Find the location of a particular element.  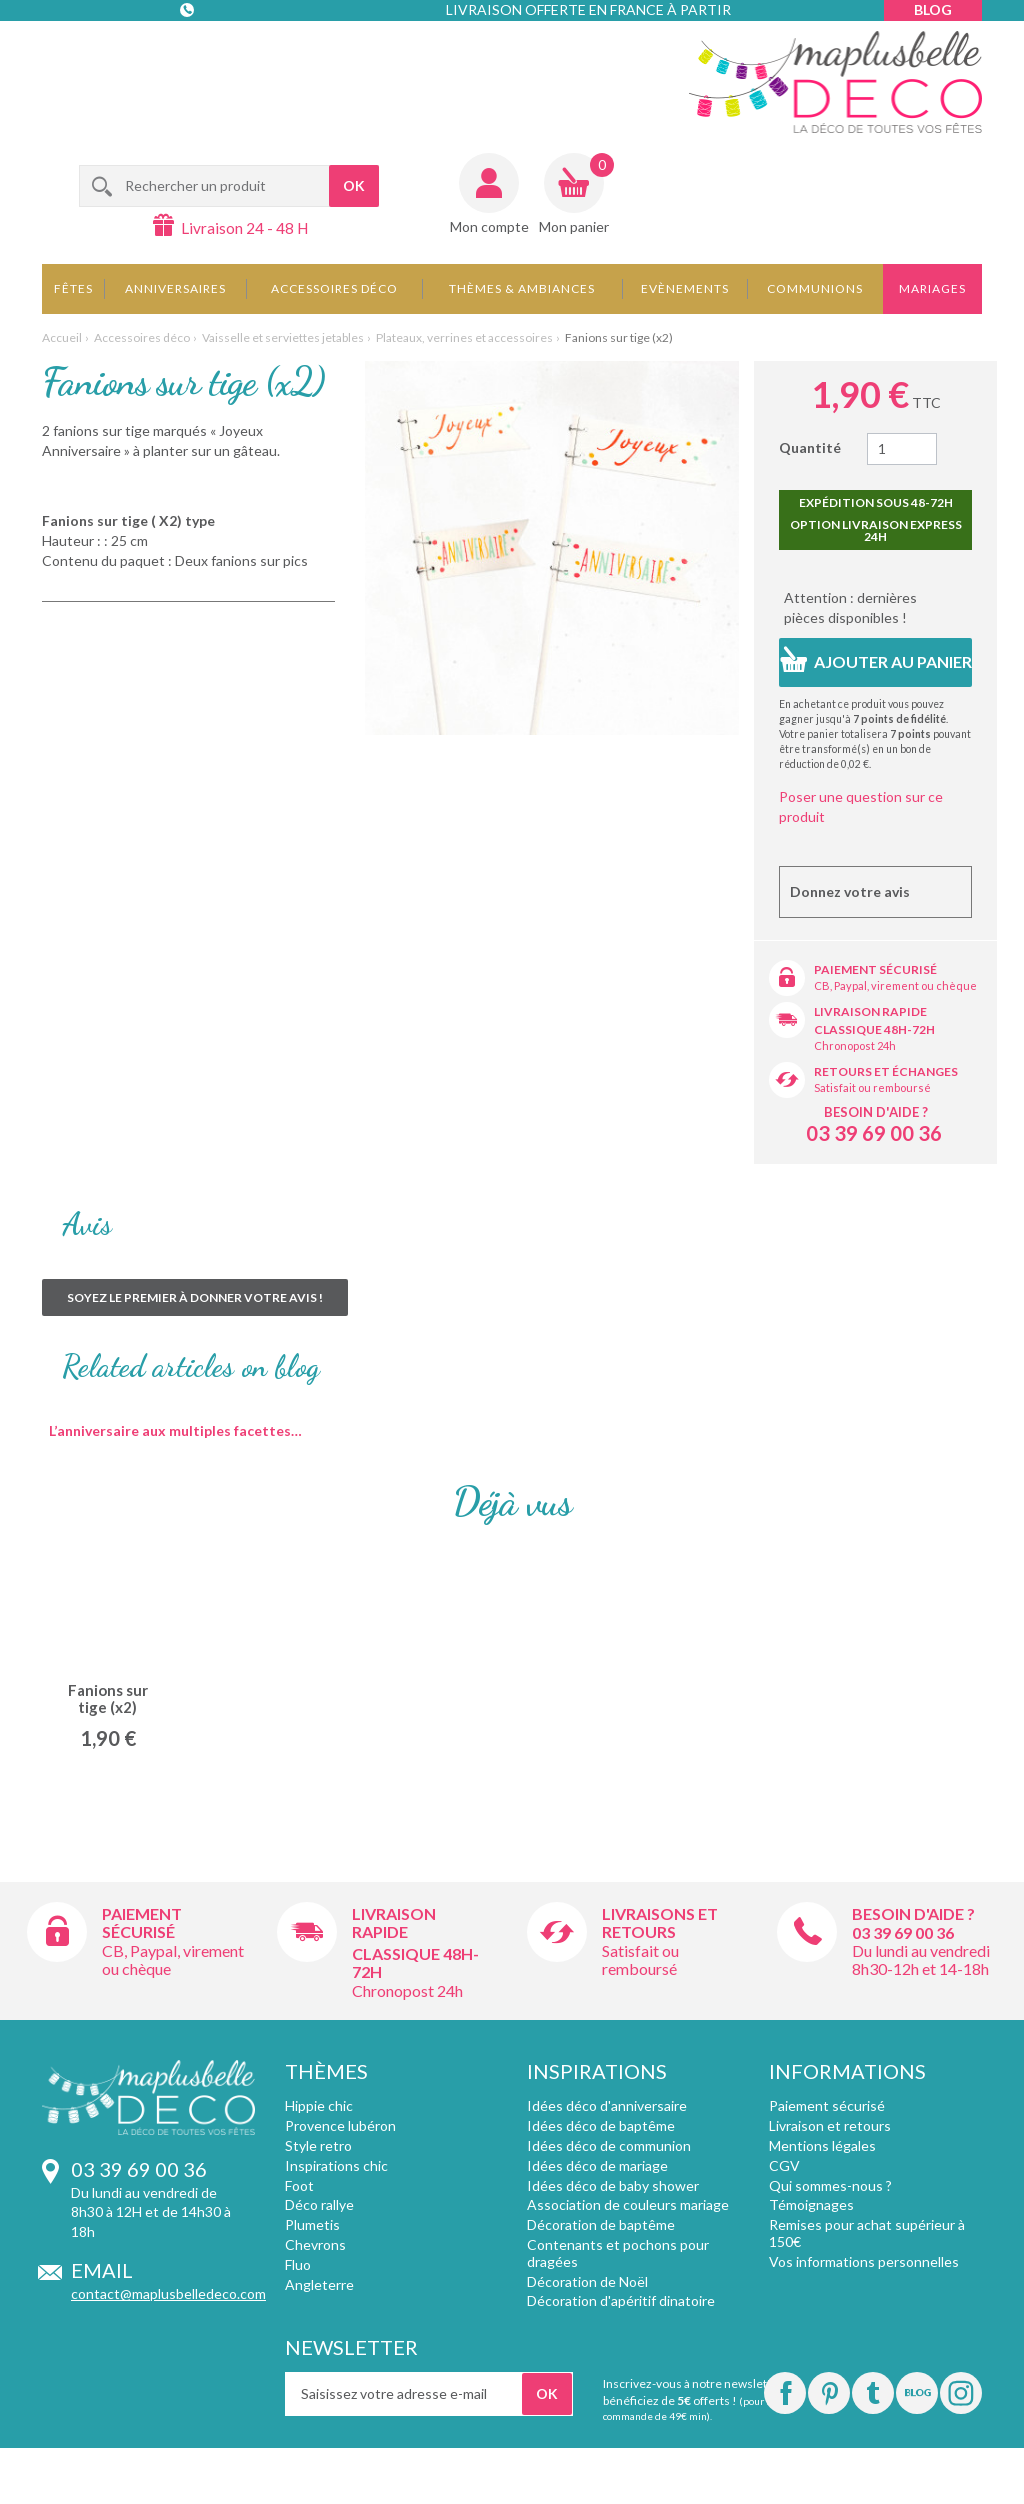

Livraison et retours is located at coordinates (830, 2125).